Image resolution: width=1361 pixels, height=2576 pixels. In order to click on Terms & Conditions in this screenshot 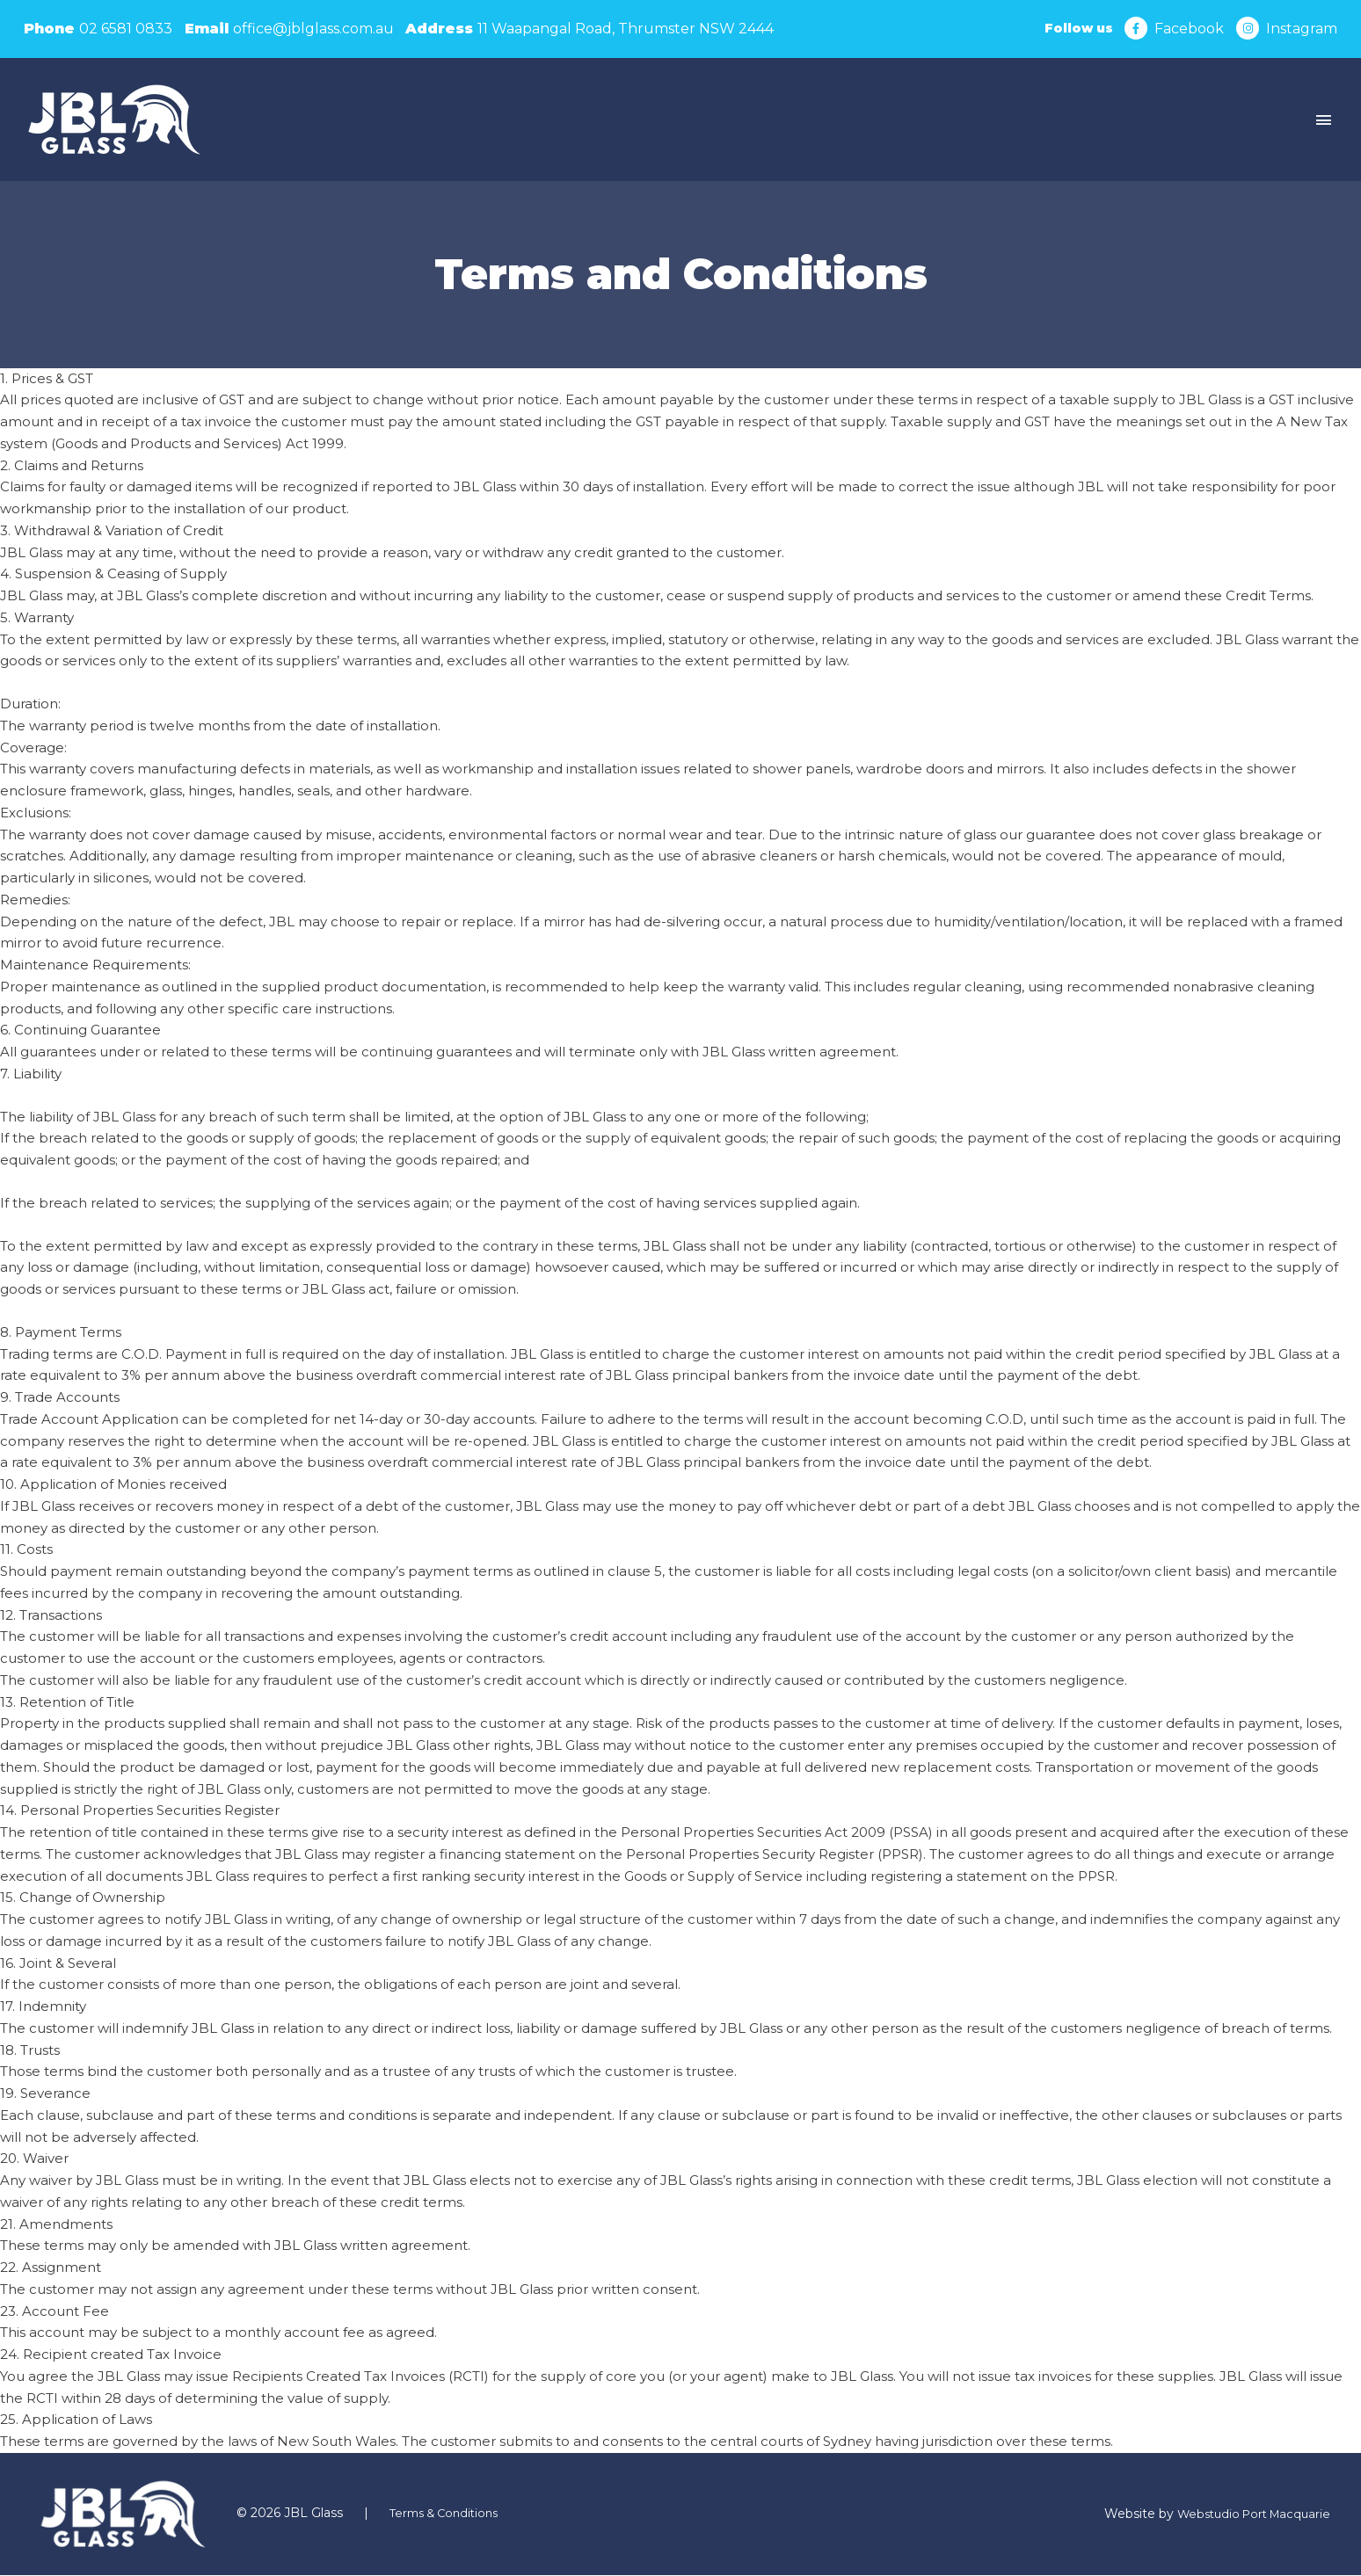, I will do `click(448, 2514)`.